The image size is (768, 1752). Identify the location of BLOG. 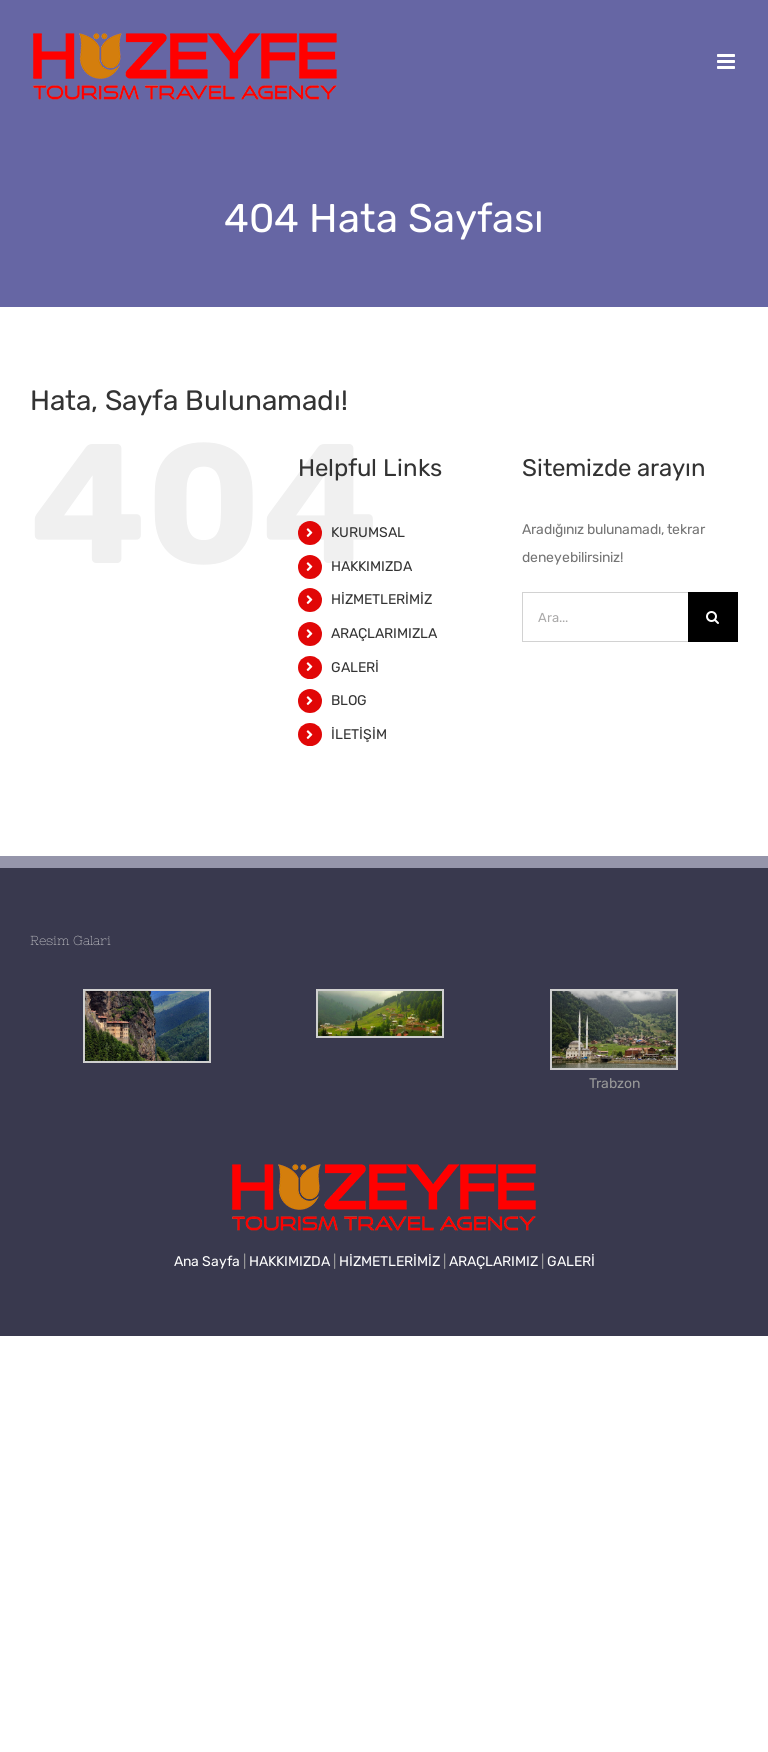
(349, 700).